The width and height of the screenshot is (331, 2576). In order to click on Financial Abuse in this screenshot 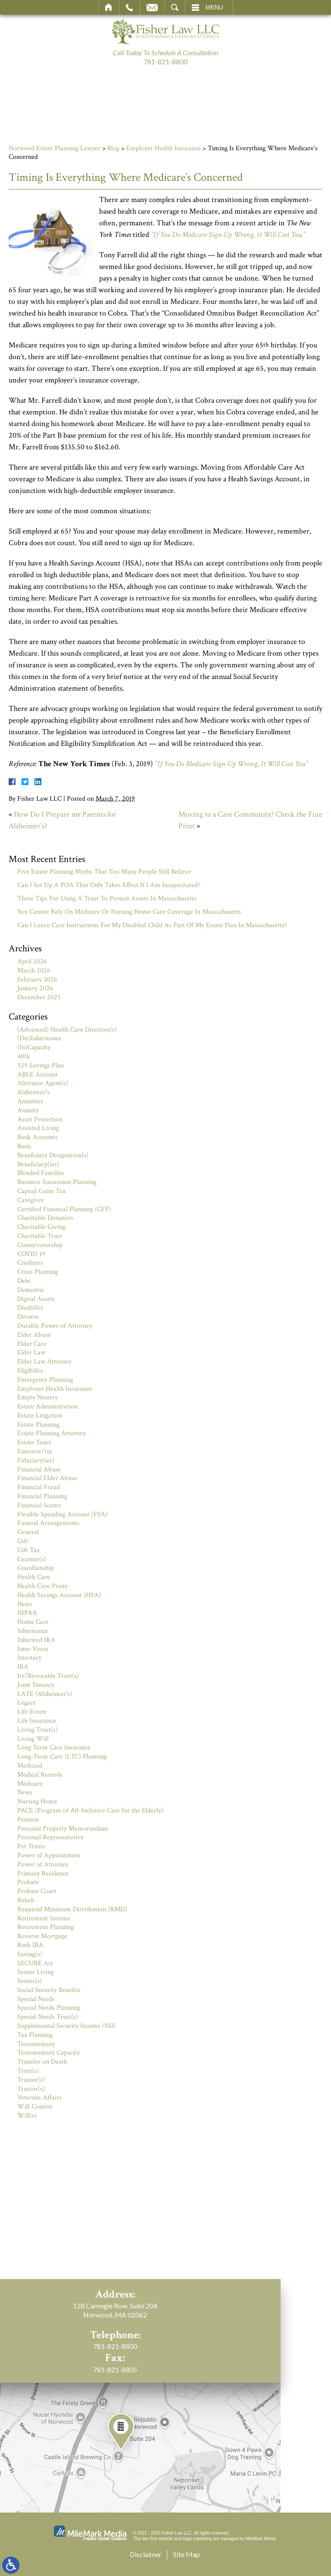, I will do `click(39, 1469)`.